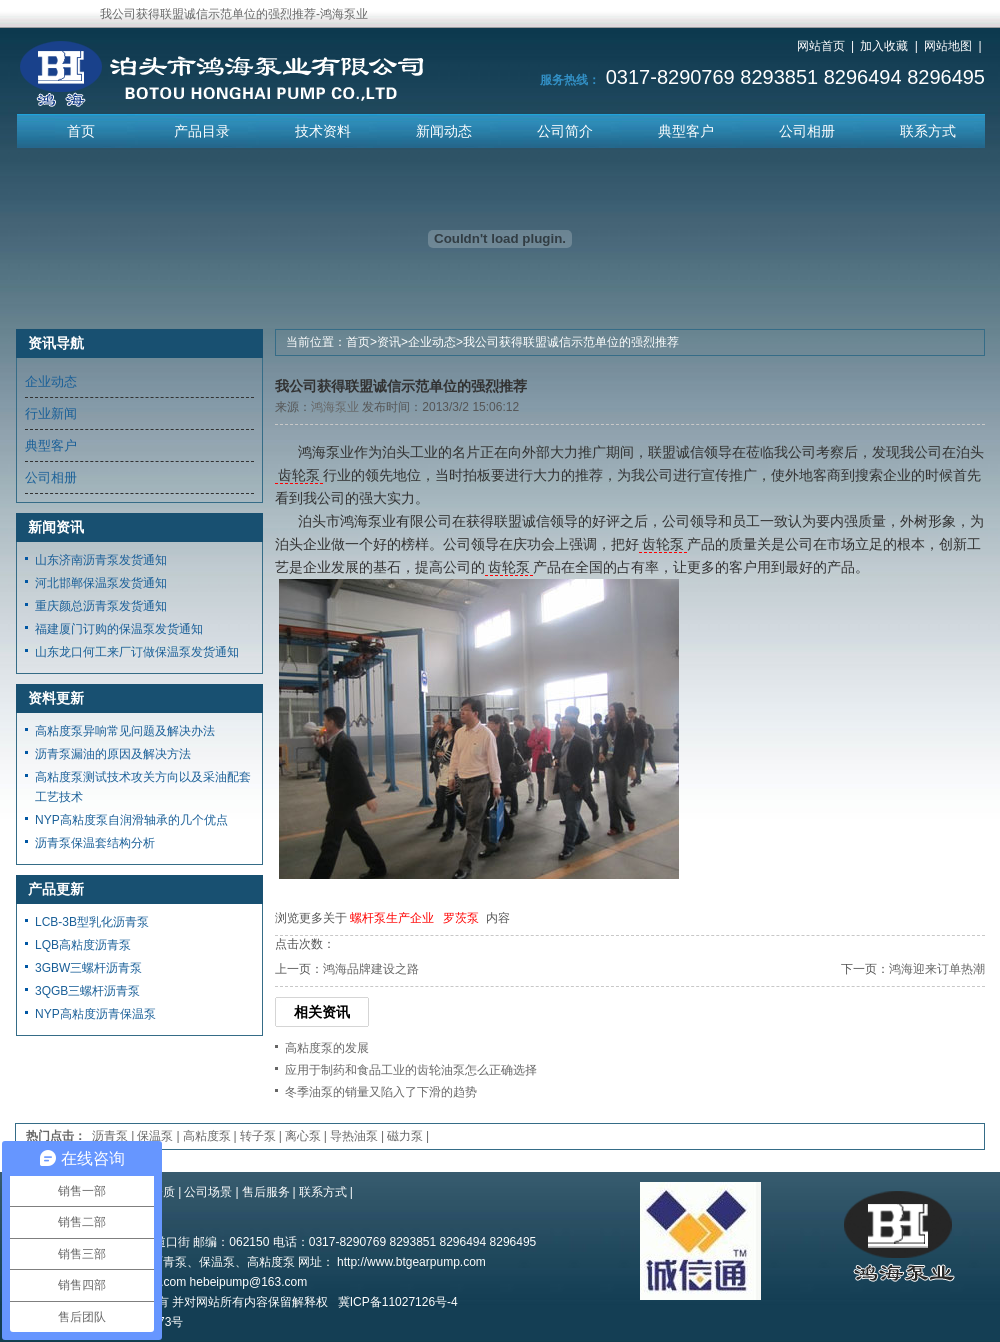 Image resolution: width=1000 pixels, height=1342 pixels. What do you see at coordinates (110, 1136) in the screenshot?
I see `沥青泵` at bounding box center [110, 1136].